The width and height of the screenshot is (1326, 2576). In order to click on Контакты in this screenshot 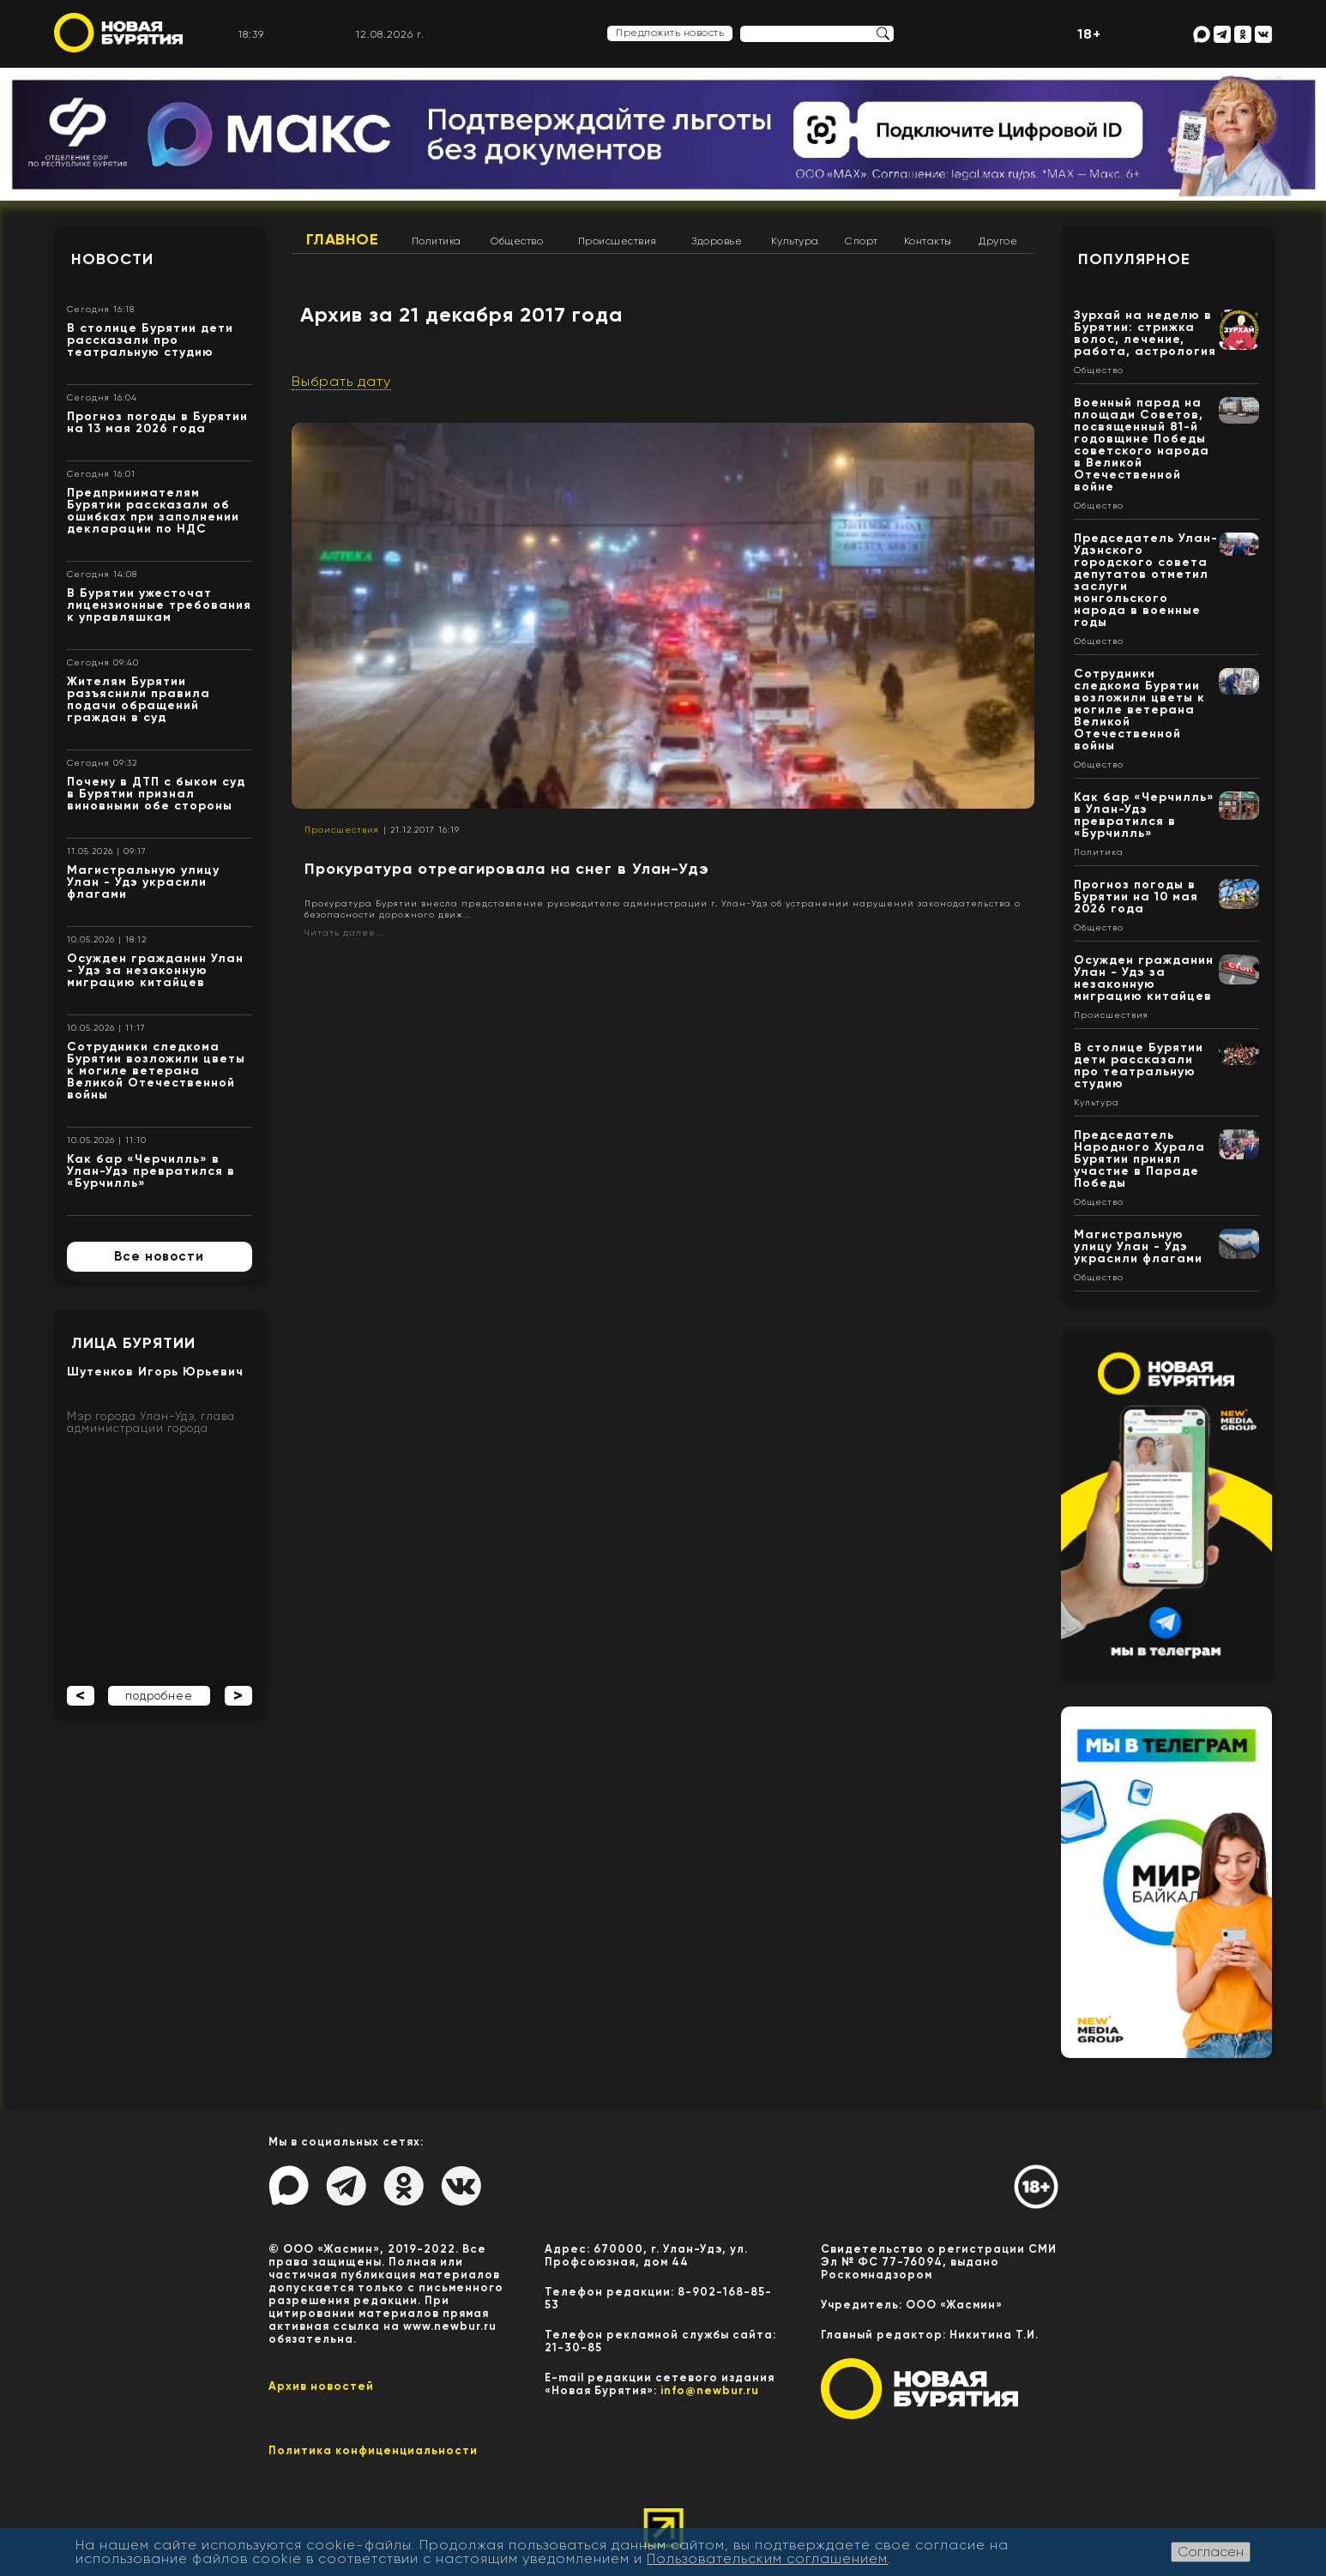, I will do `click(928, 241)`.